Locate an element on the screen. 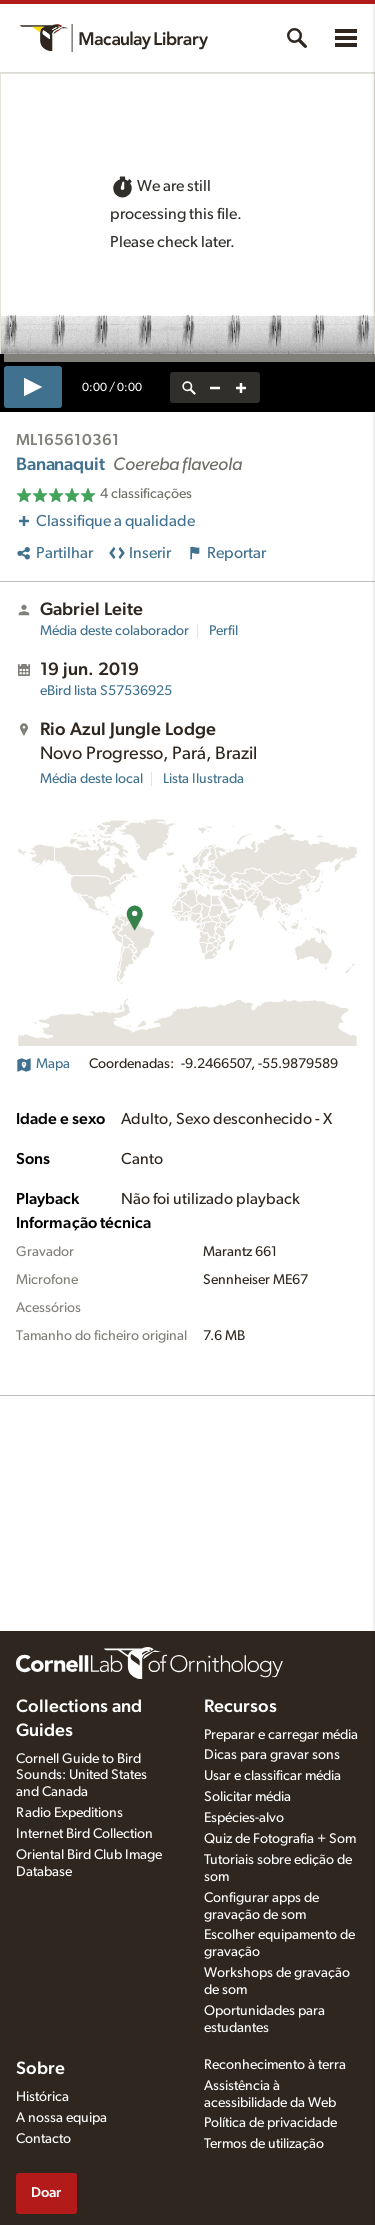  Histórica is located at coordinates (42, 2097).